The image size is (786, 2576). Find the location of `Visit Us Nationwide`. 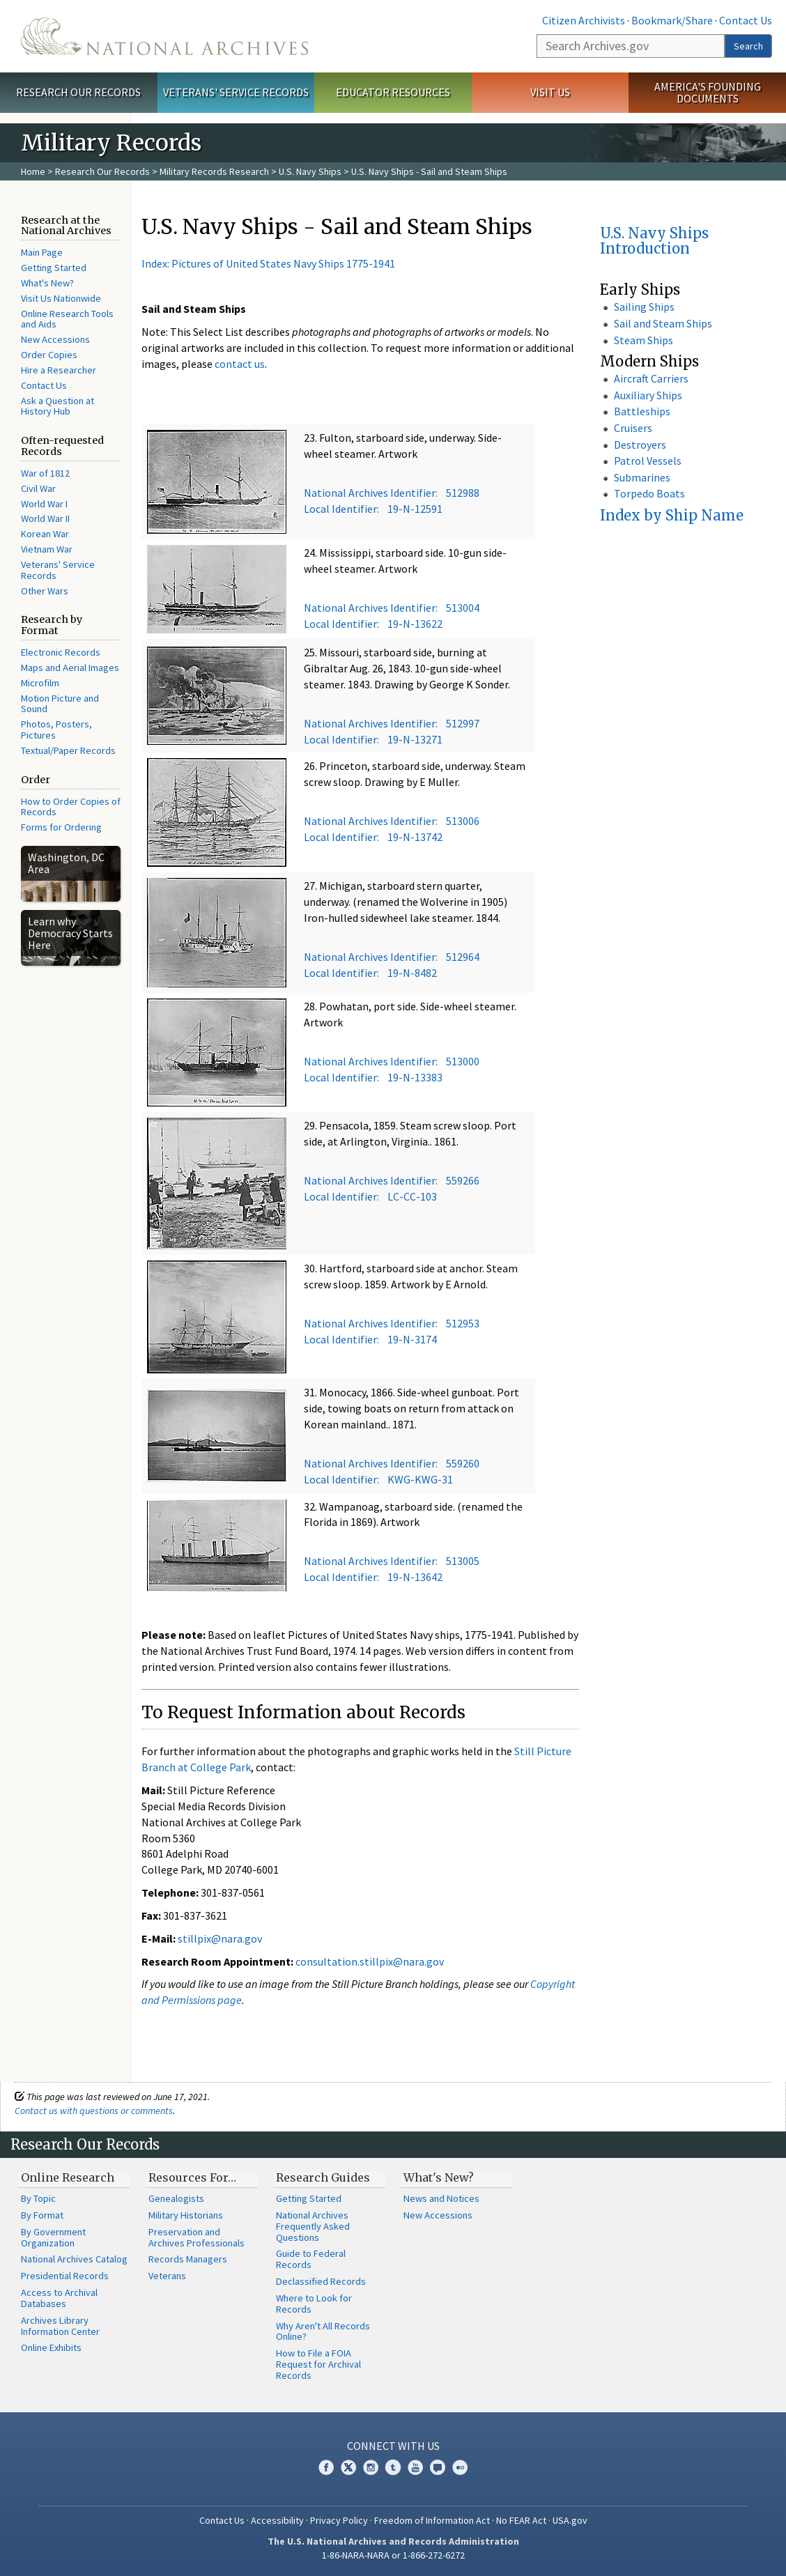

Visit Us Nationwide is located at coordinates (61, 298).